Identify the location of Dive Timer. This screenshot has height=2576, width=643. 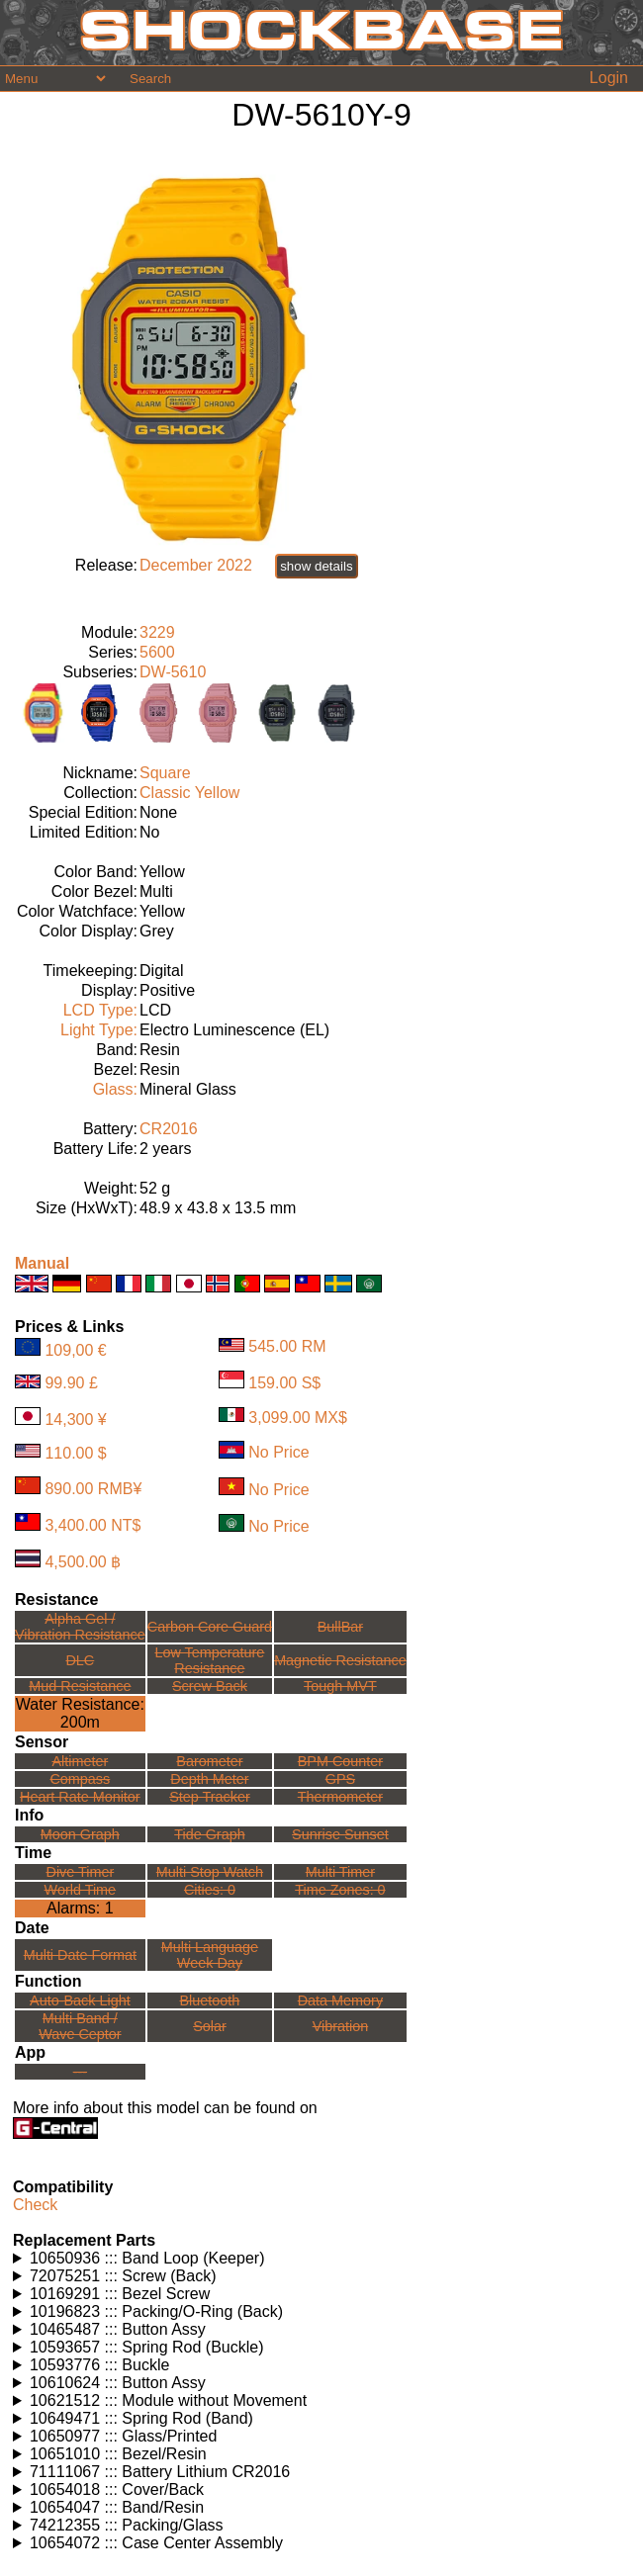
(80, 1872).